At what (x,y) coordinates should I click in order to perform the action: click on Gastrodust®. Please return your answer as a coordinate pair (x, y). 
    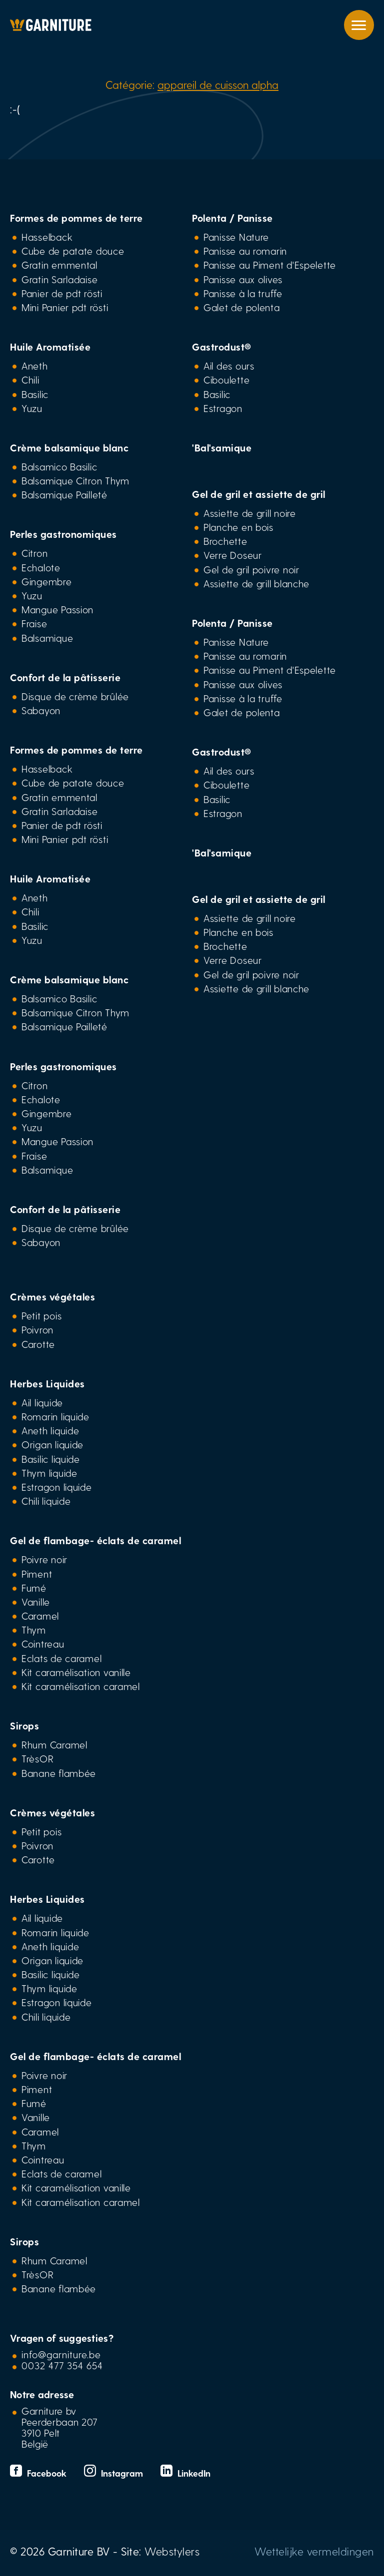
    Looking at the image, I should click on (222, 347).